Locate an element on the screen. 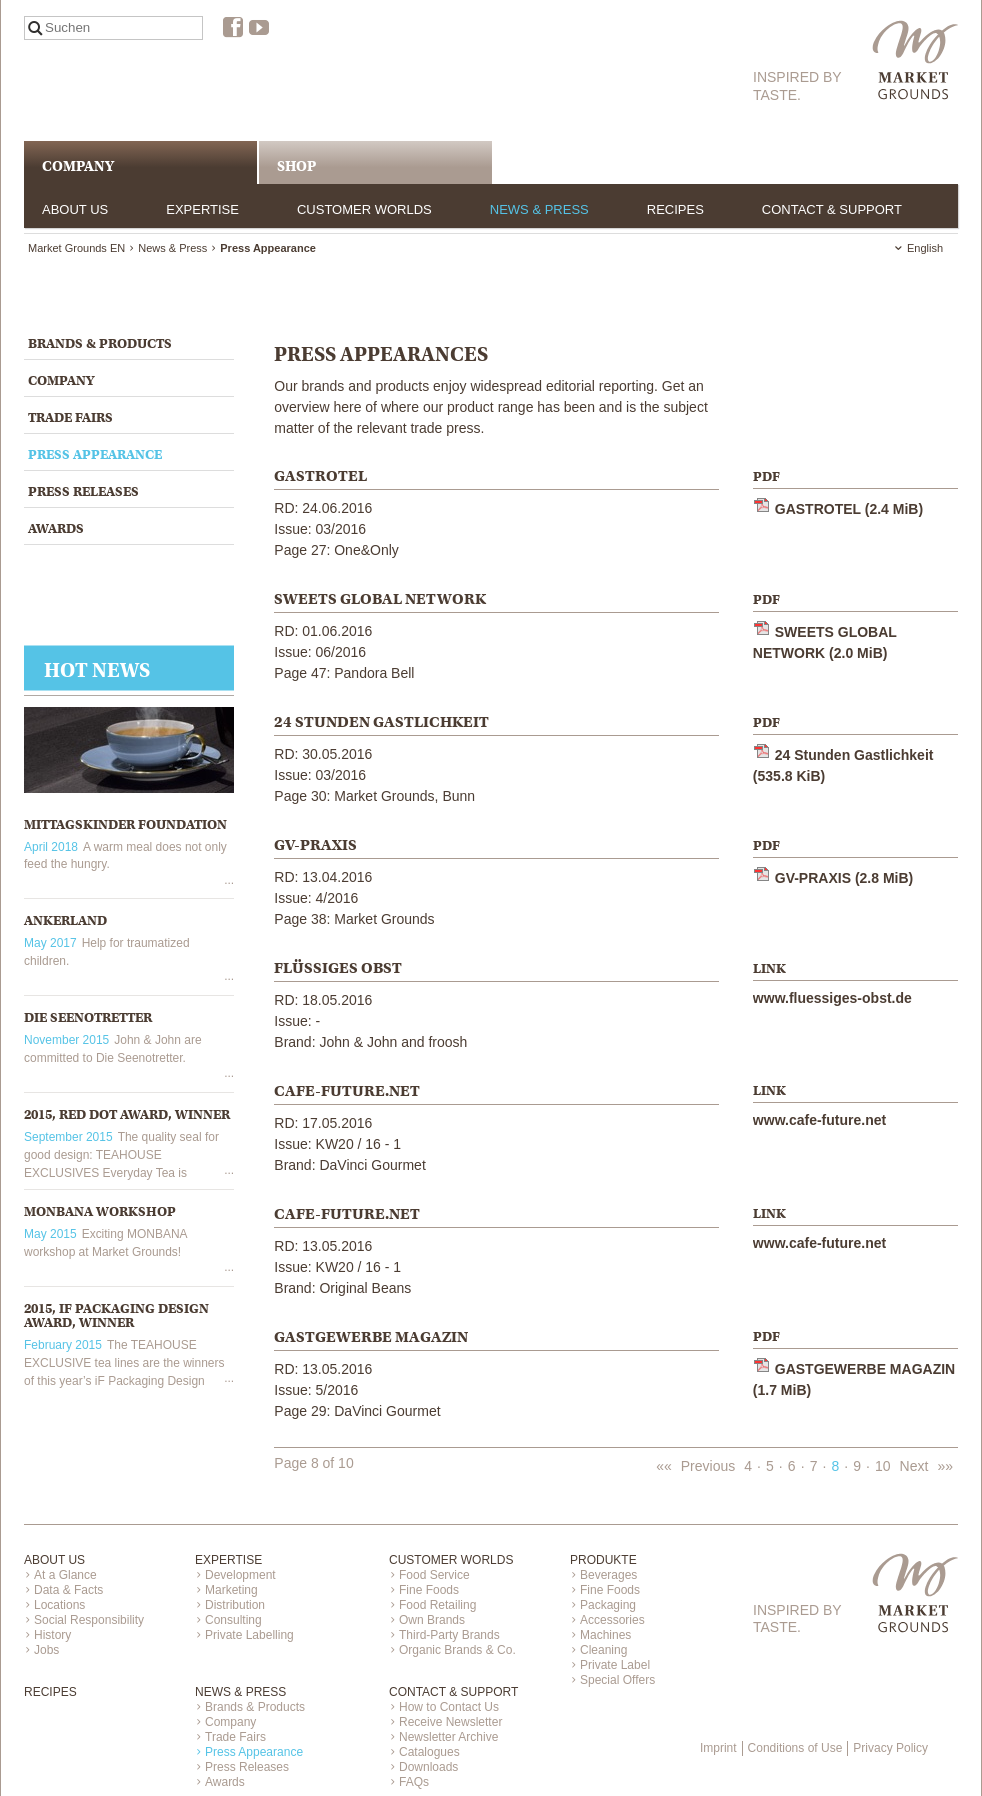  Press Releases is located at coordinates (83, 491).